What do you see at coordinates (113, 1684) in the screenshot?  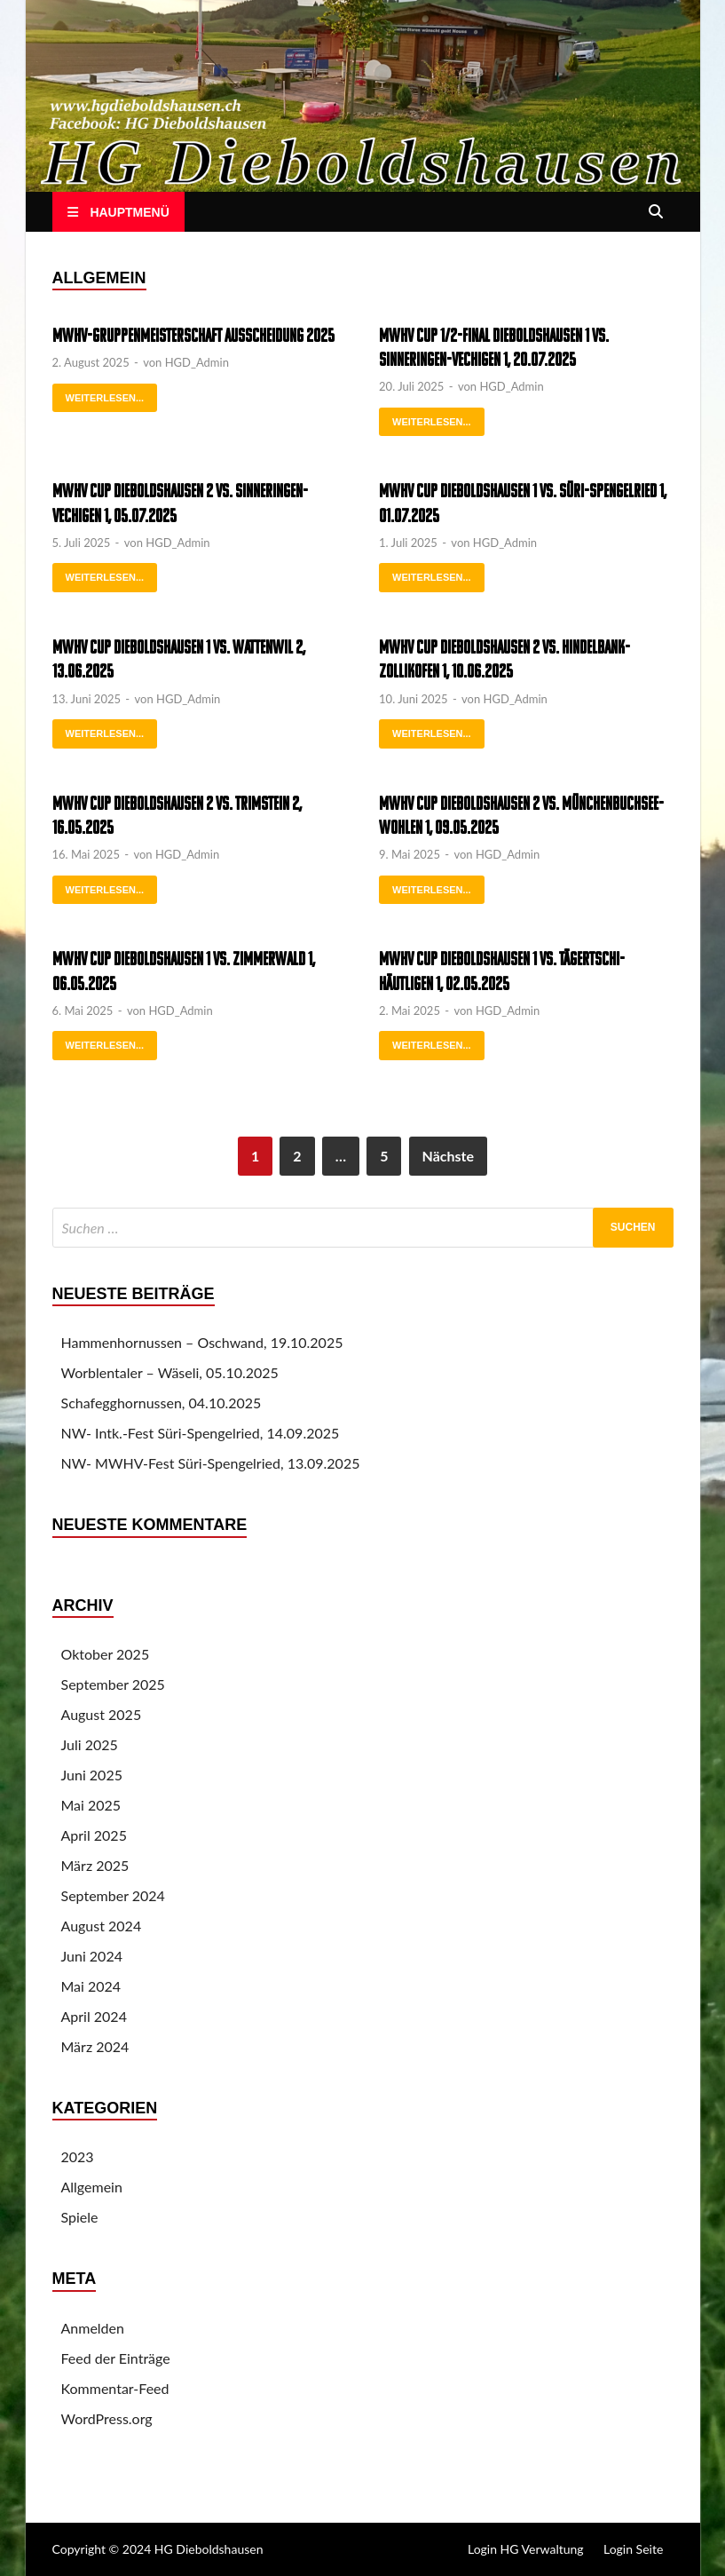 I see `September 2025` at bounding box center [113, 1684].